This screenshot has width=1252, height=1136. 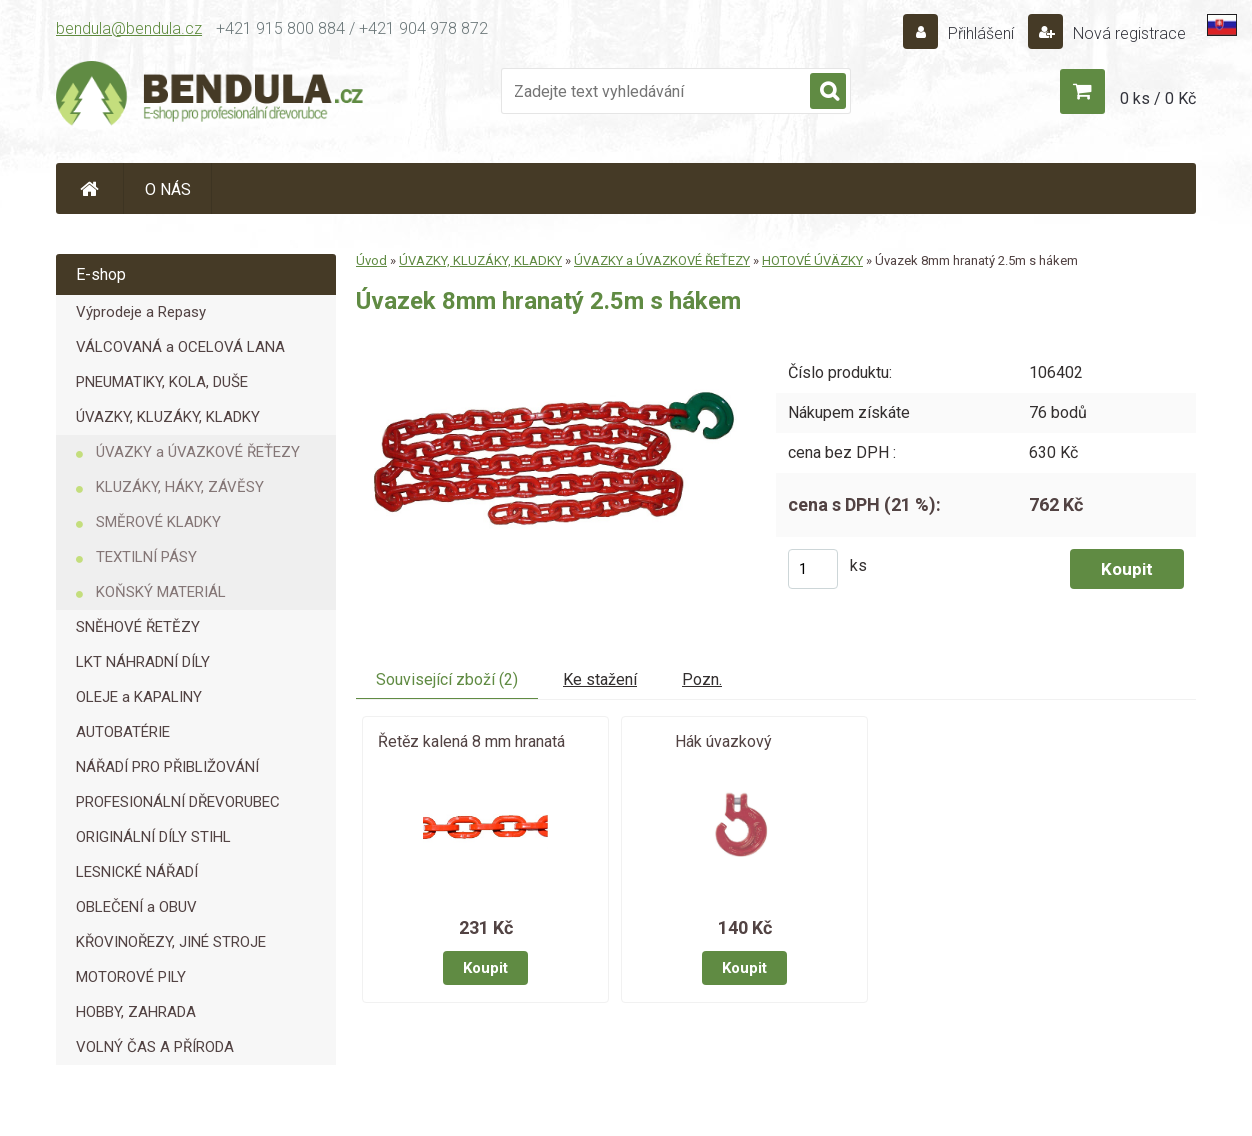 What do you see at coordinates (447, 679) in the screenshot?
I see `Související zboží (2)` at bounding box center [447, 679].